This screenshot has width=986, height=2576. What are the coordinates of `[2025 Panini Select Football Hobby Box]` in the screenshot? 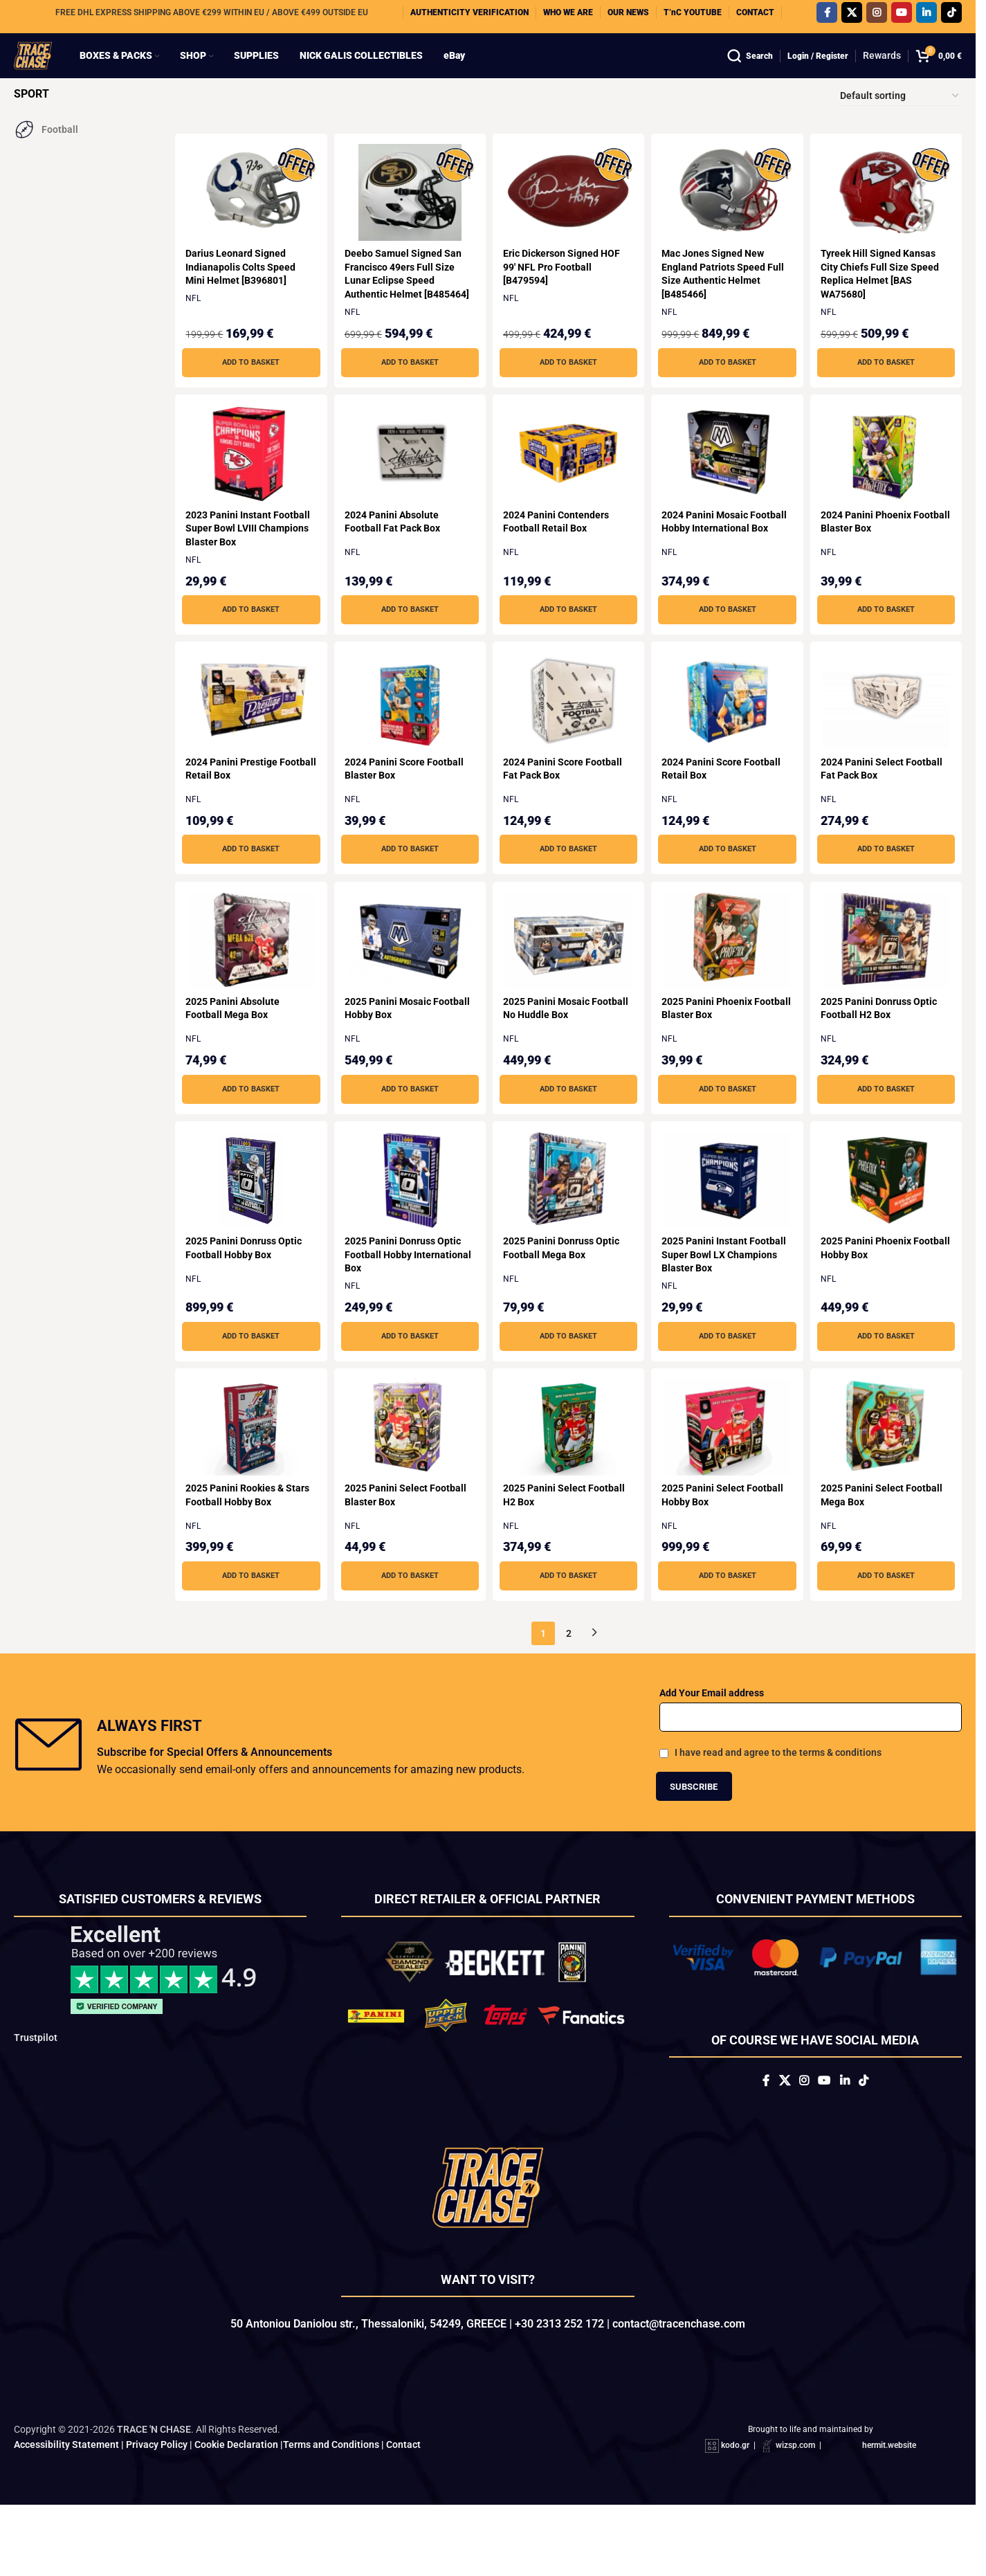 It's located at (728, 1488).